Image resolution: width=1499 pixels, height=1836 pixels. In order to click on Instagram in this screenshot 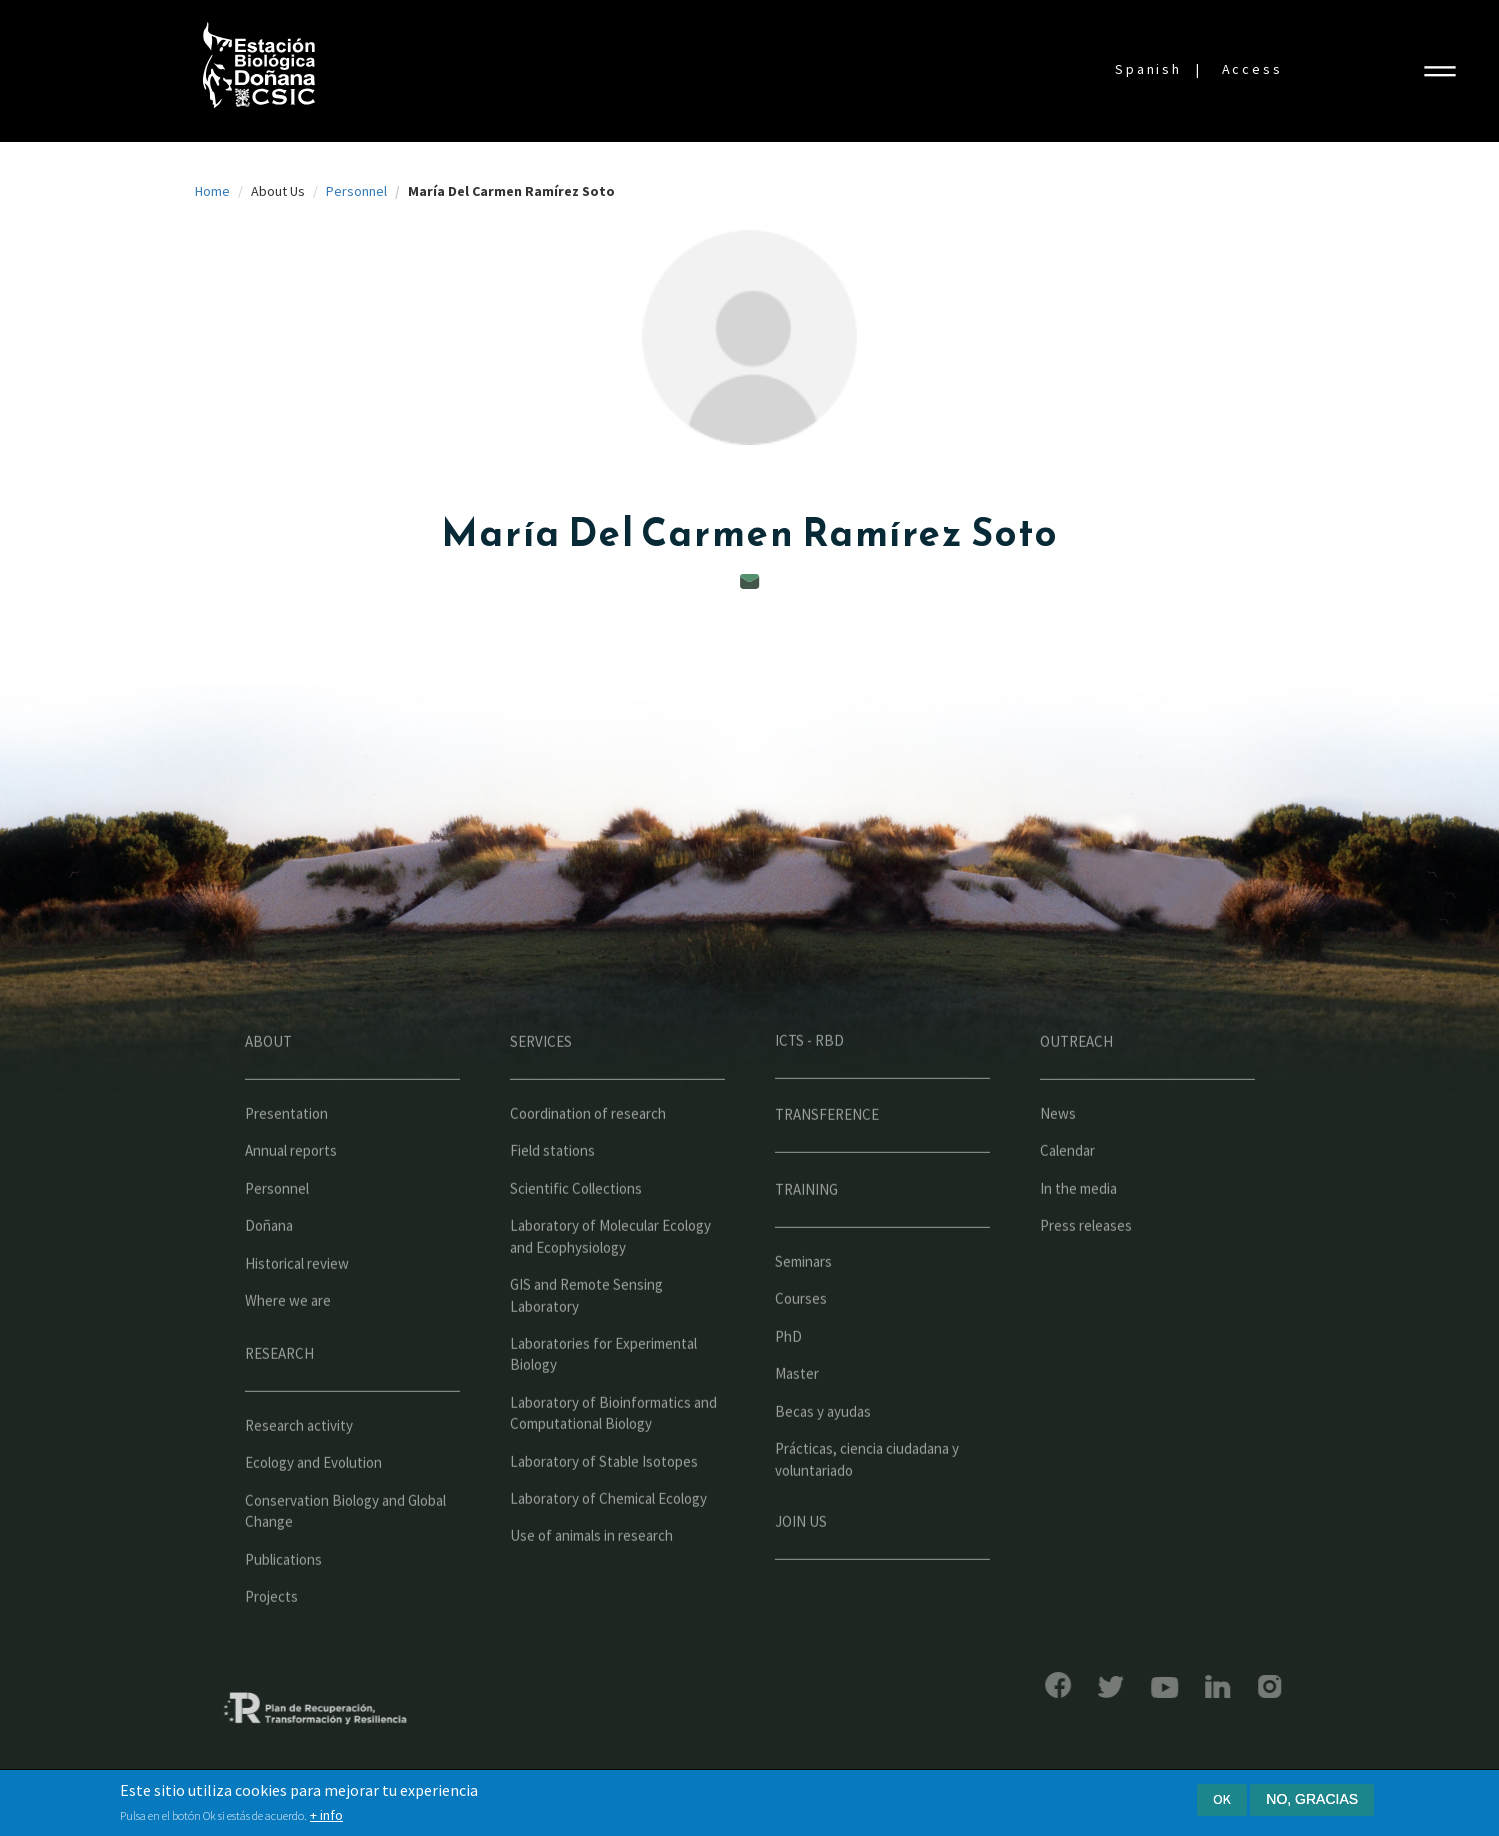, I will do `click(1214, 1686)`.